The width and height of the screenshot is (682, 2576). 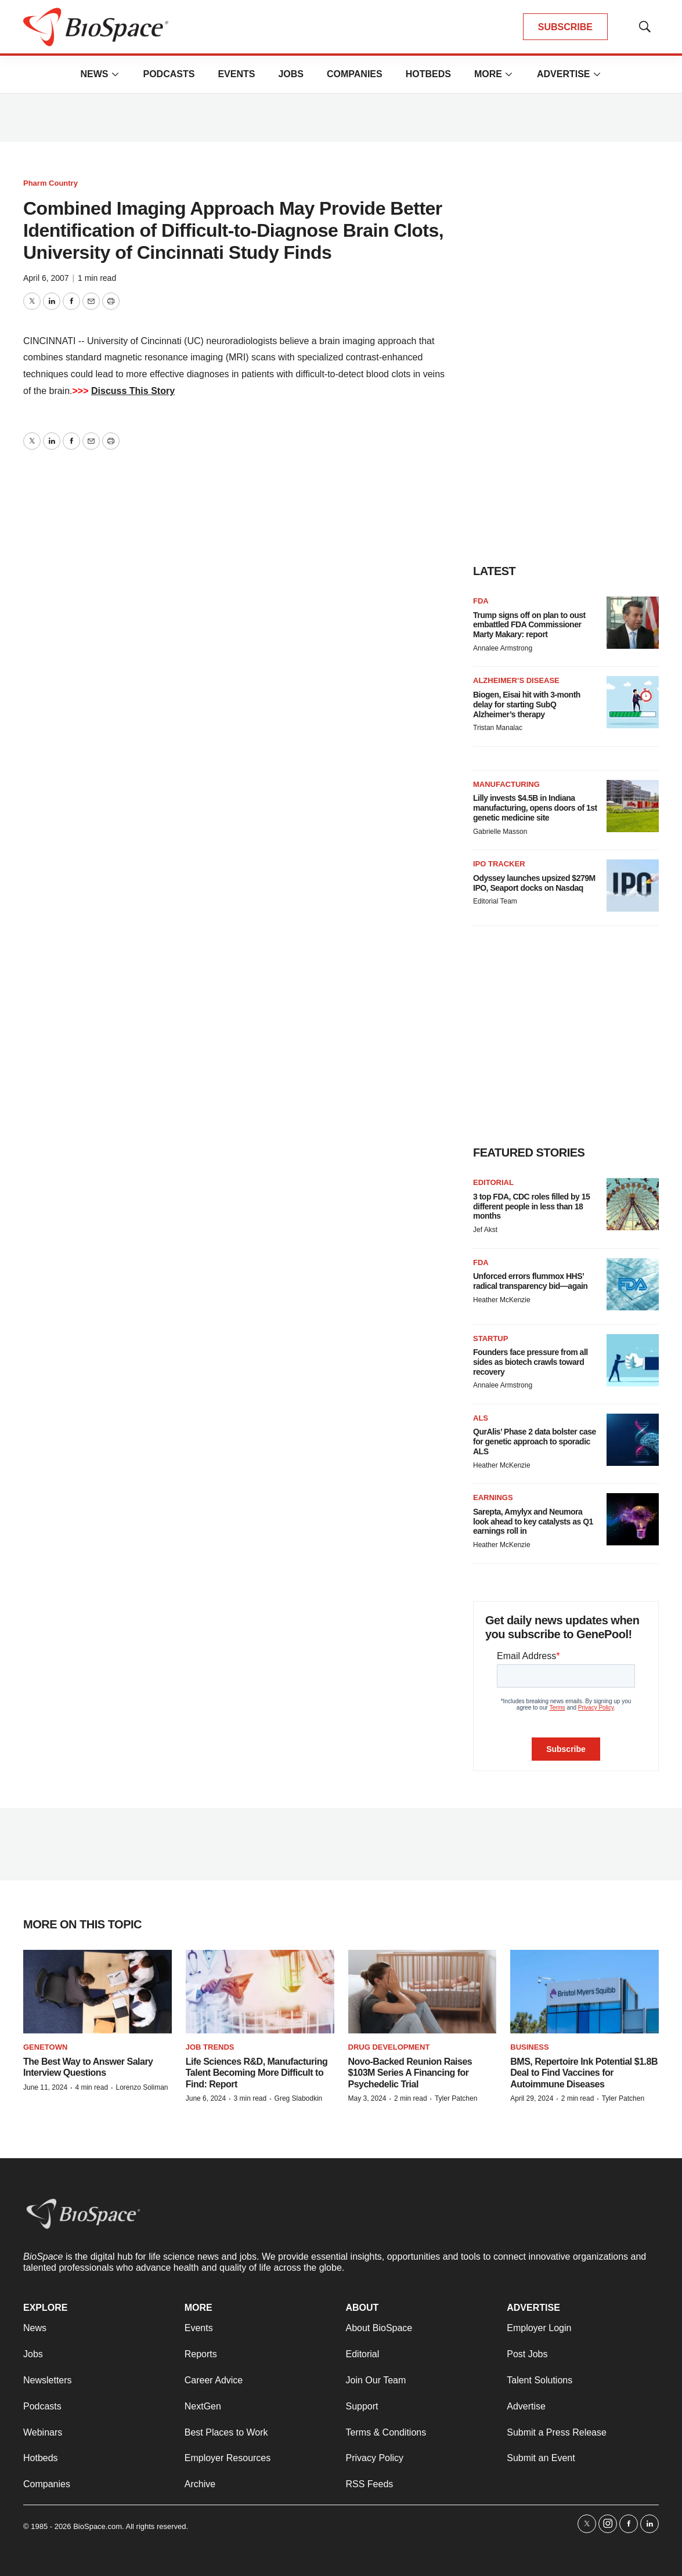 What do you see at coordinates (565, 27) in the screenshot?
I see `SUBSCRIBE` at bounding box center [565, 27].